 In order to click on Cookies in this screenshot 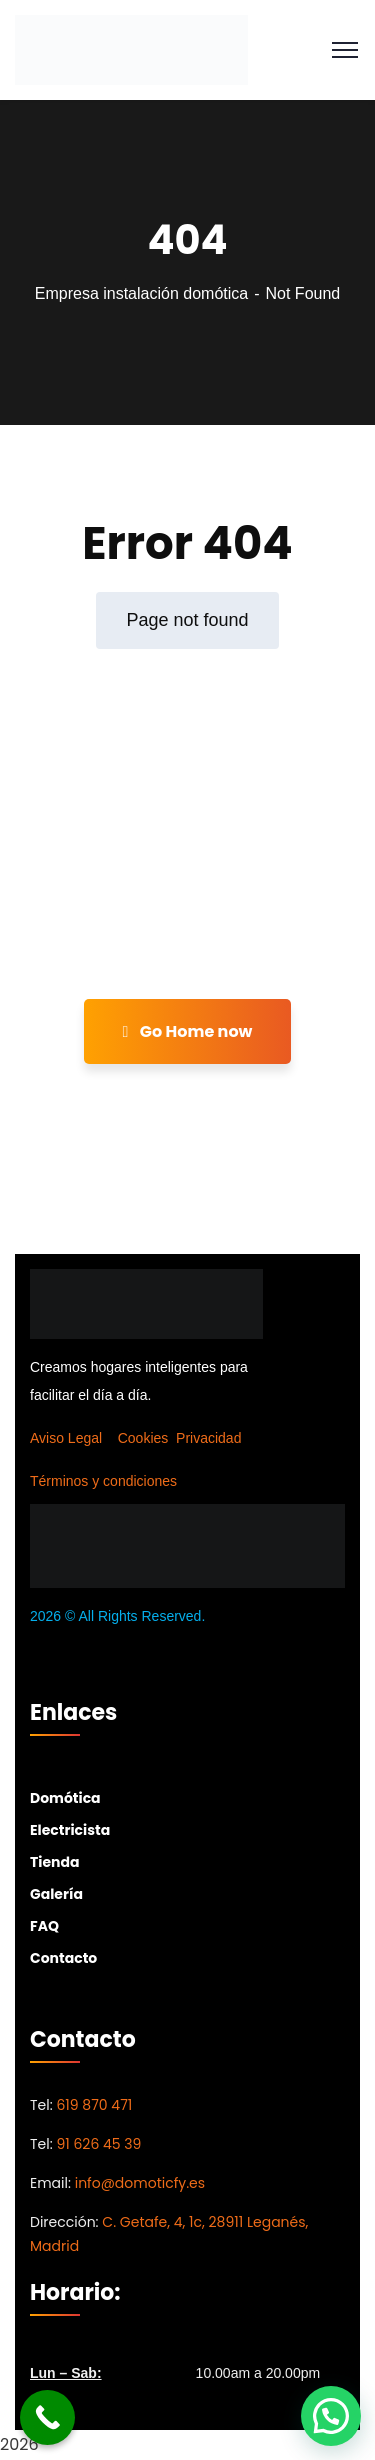, I will do `click(143, 1438)`.